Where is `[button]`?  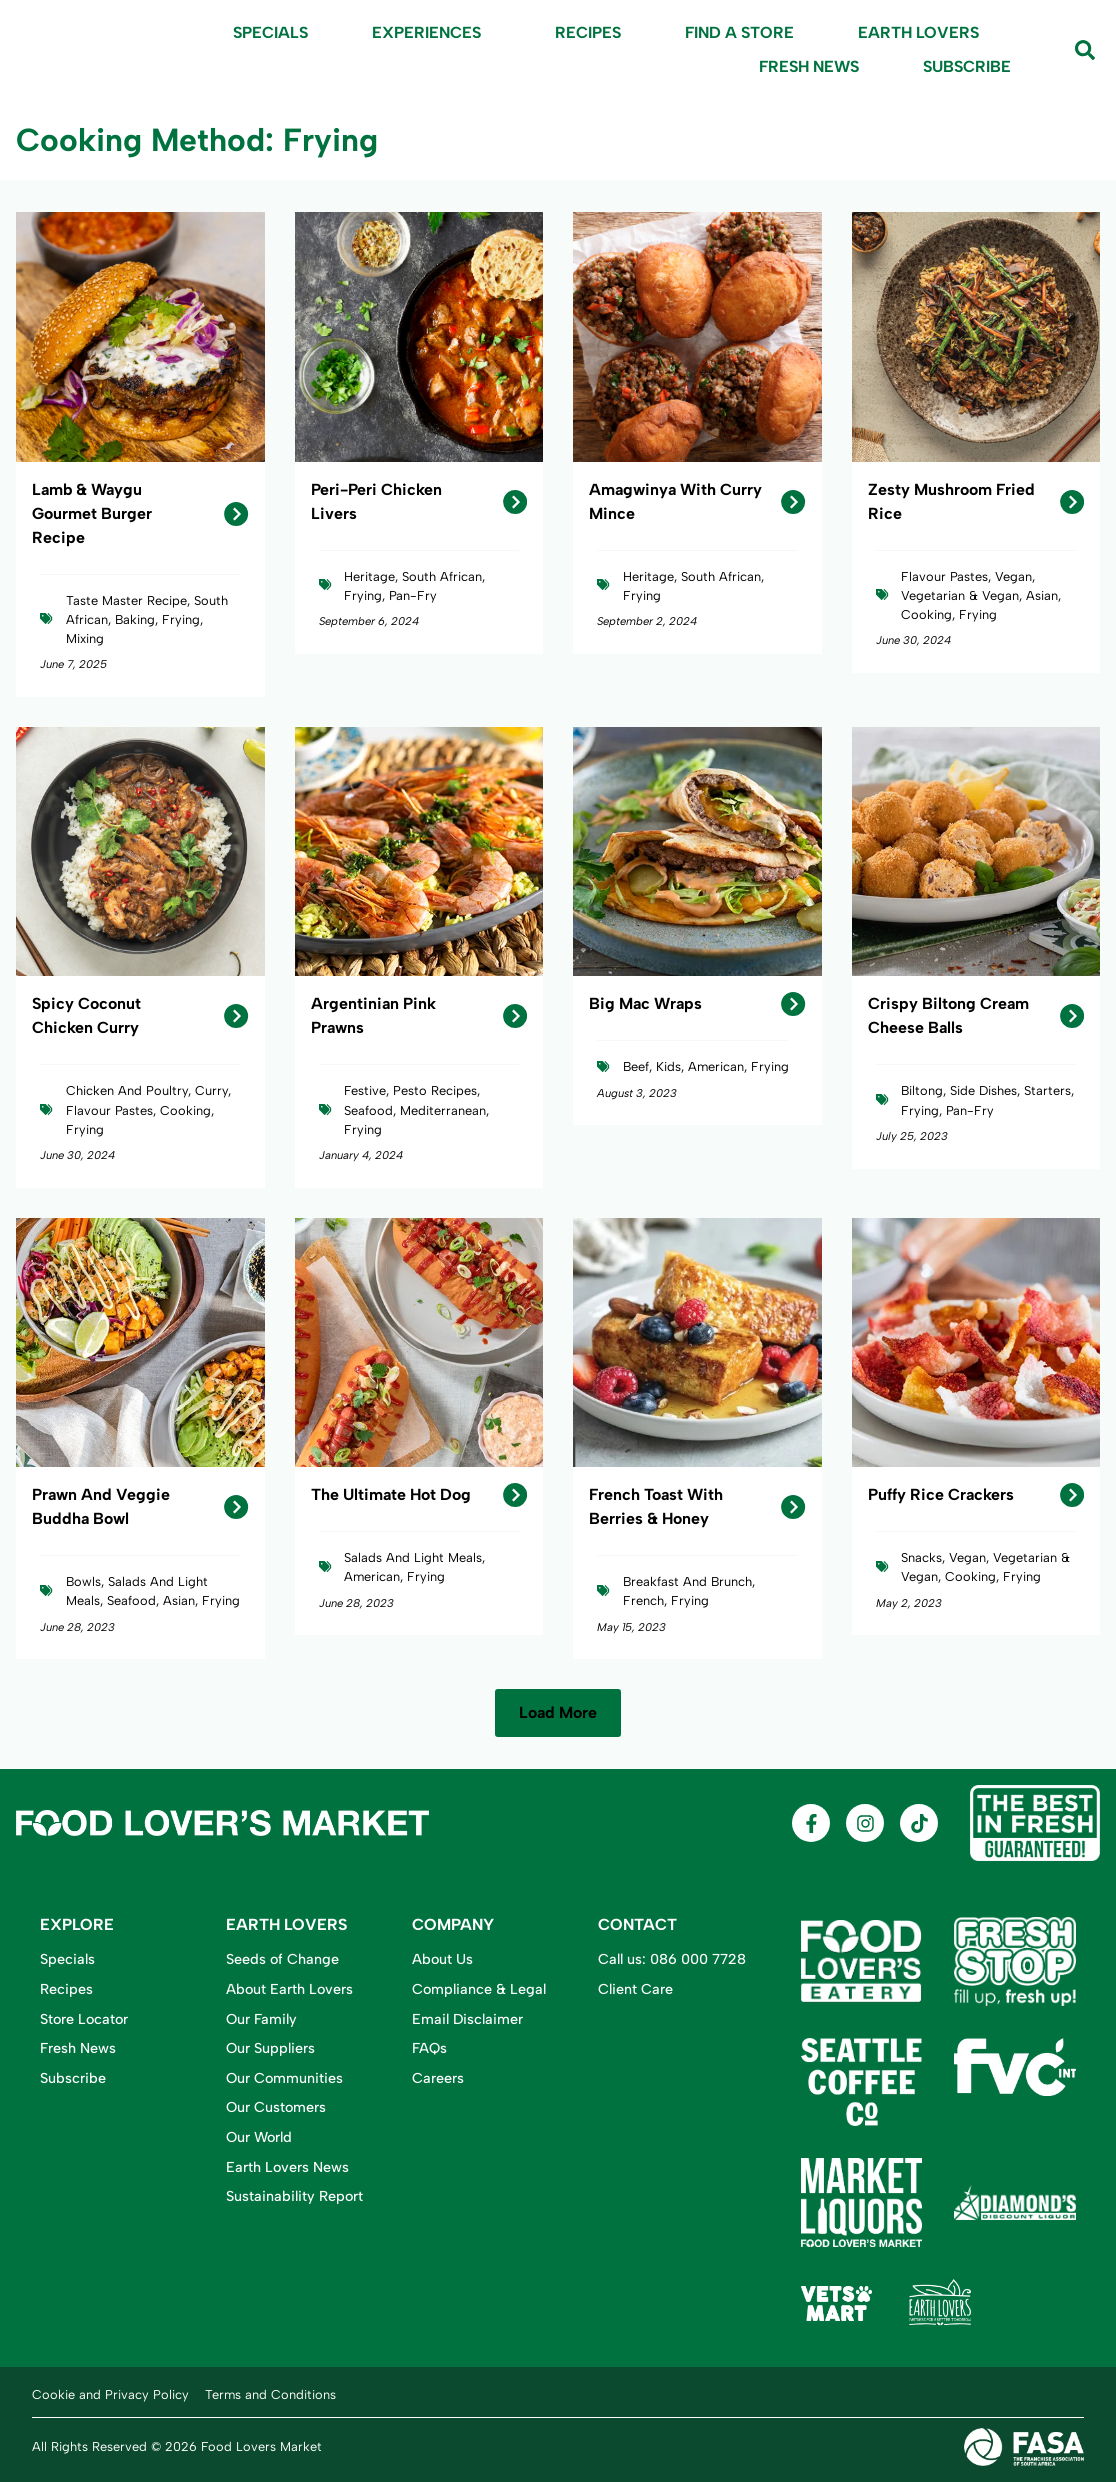
[button] is located at coordinates (558, 1713).